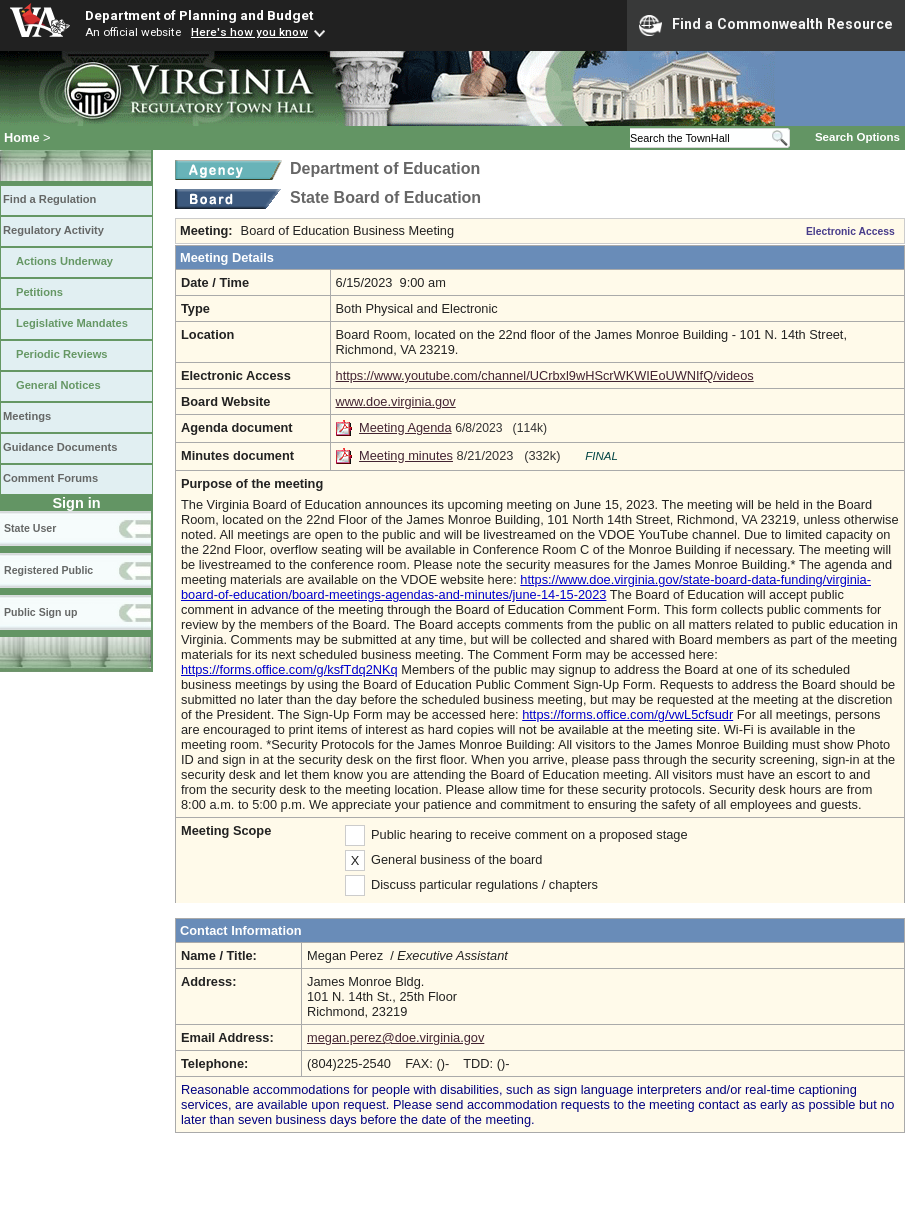 This screenshot has height=1213, width=905. Describe the element at coordinates (627, 714) in the screenshot. I see `https://forms.office.com/g/vwL5cfsudr` at that location.